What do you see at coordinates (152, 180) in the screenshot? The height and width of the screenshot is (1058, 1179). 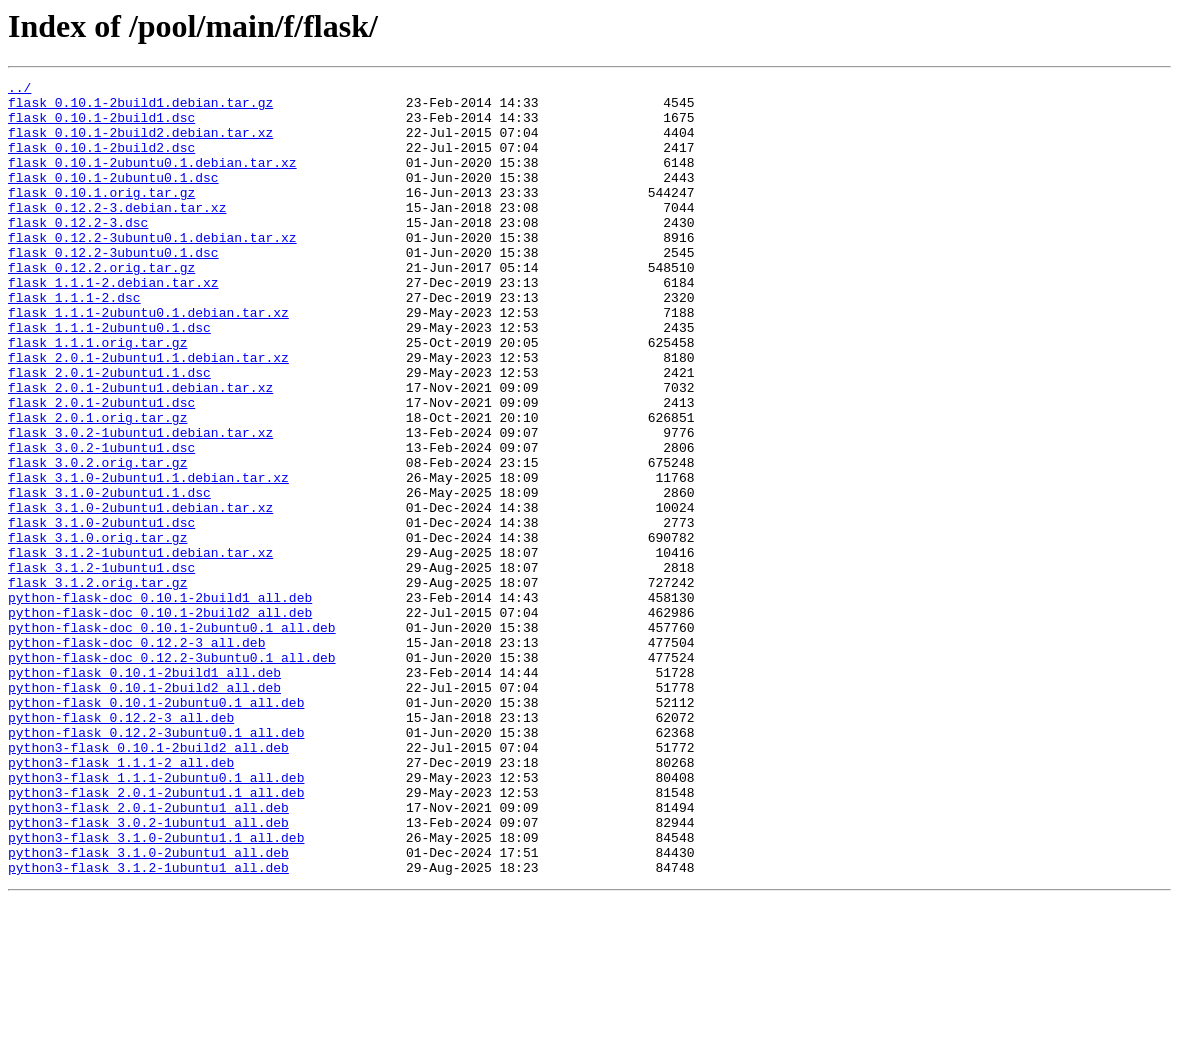 I see `flask_0.10.1-2ubuntu0.1.debian.tar.xz` at bounding box center [152, 180].